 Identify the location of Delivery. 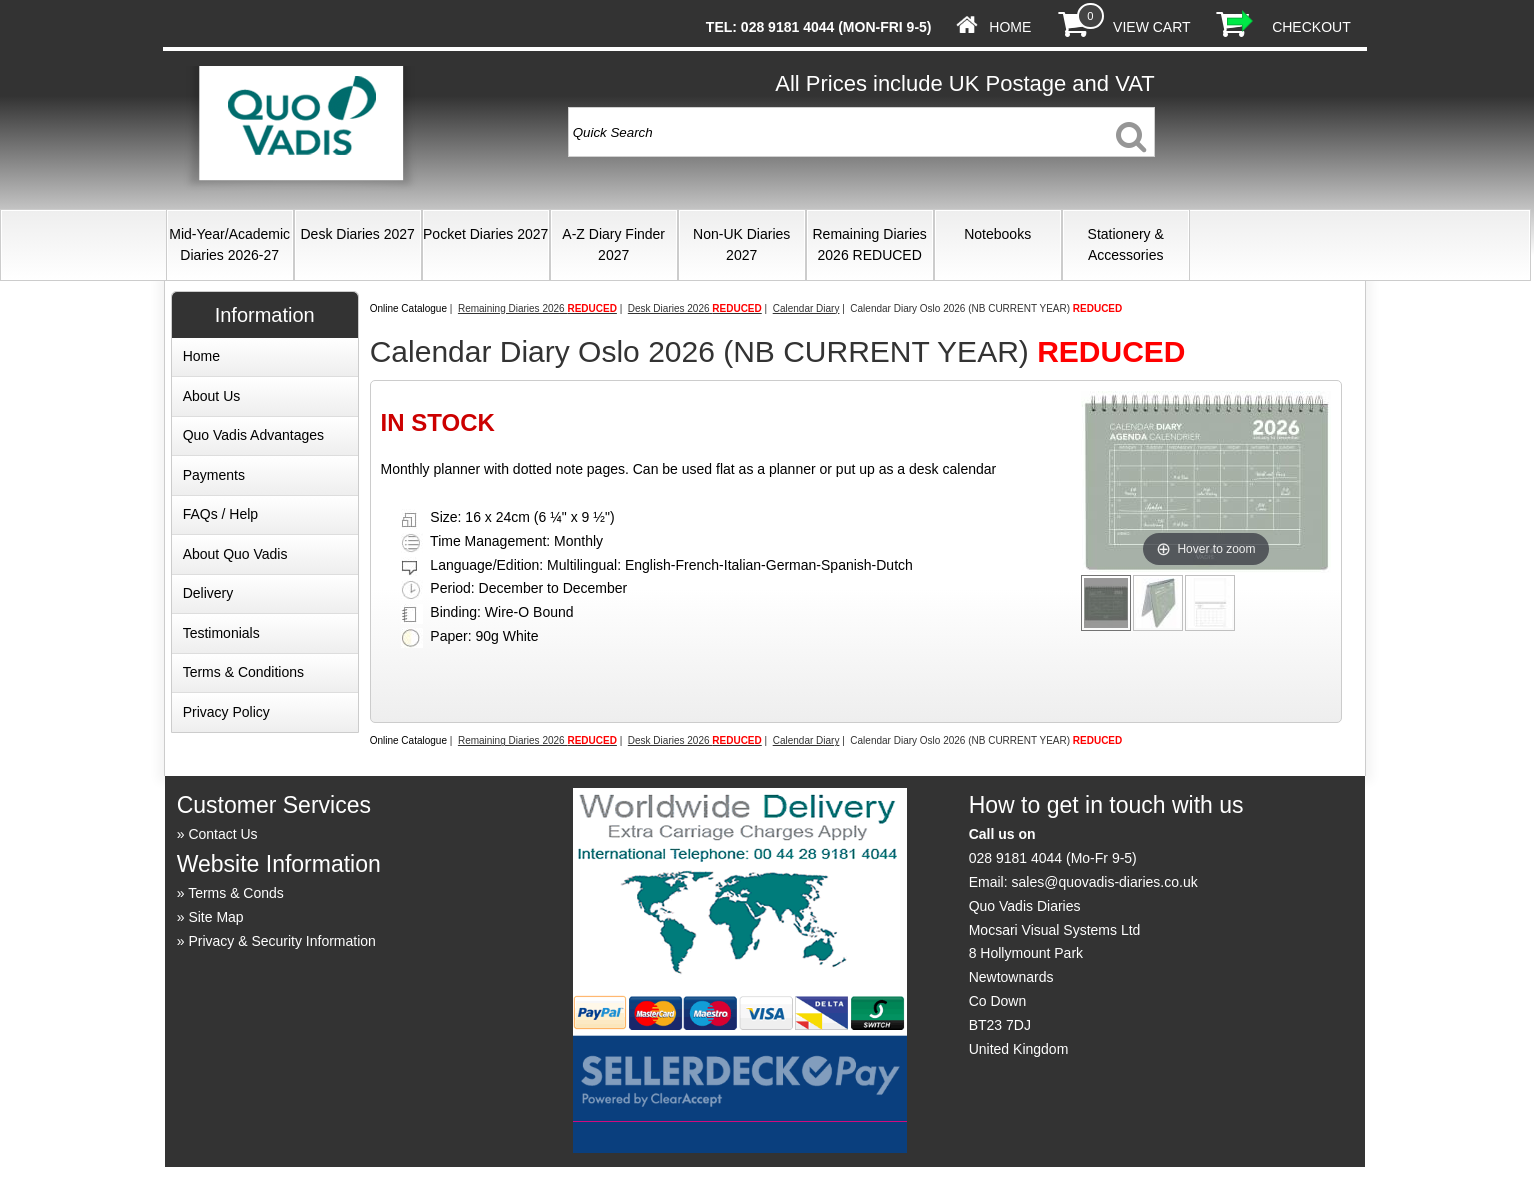
(208, 593).